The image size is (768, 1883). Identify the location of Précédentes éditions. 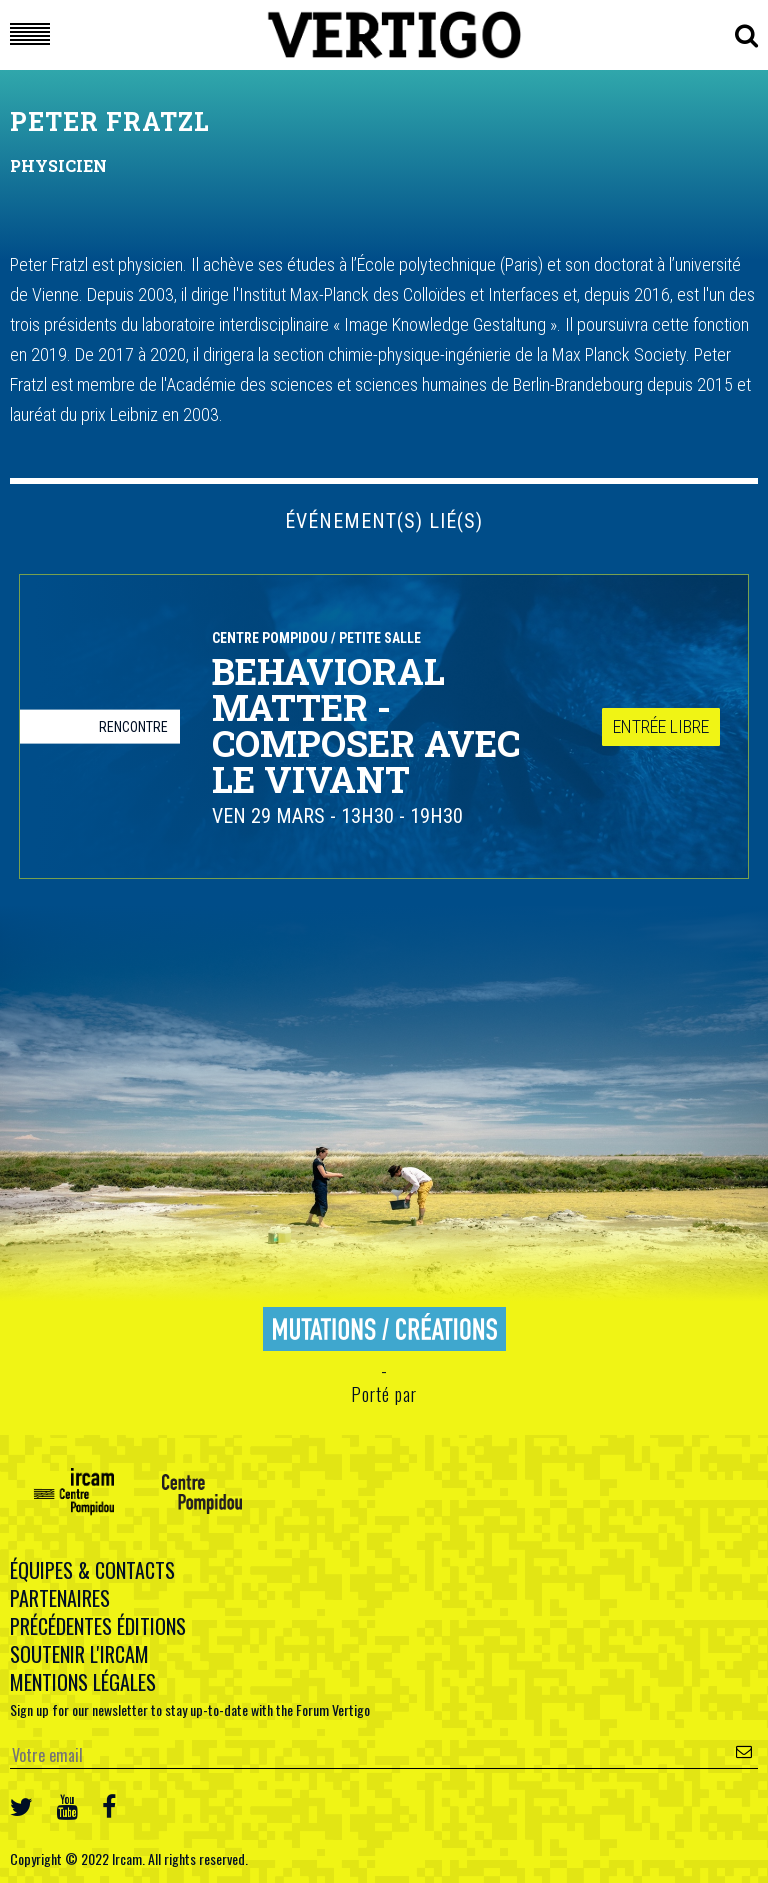
(98, 1626).